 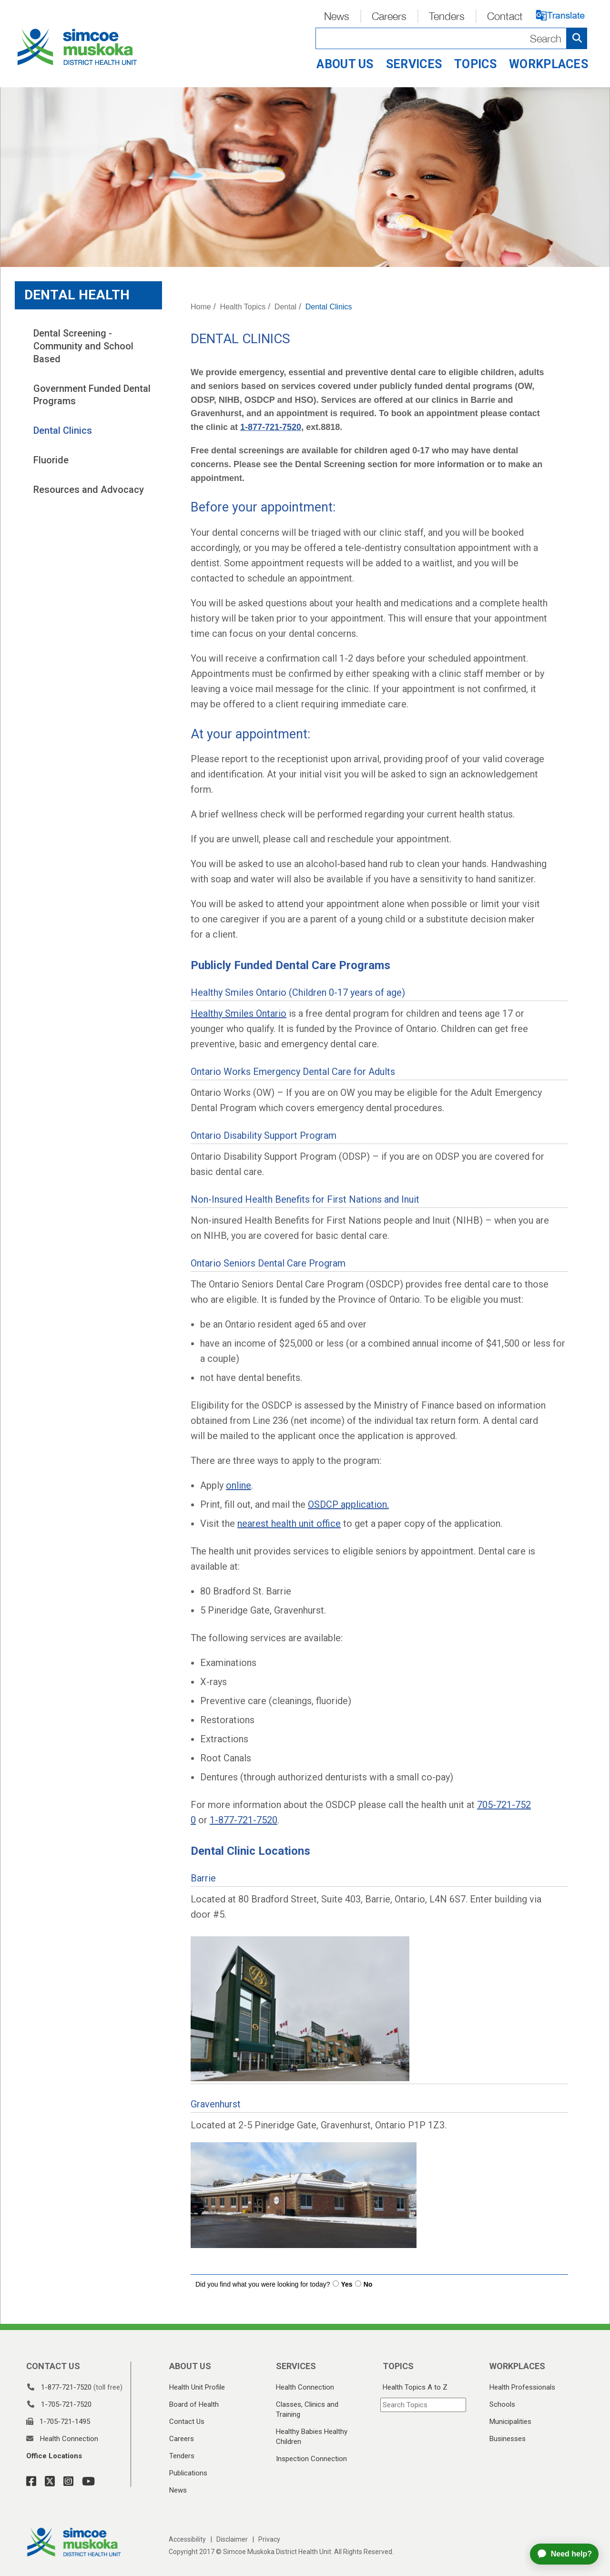 I want to click on nearest health unit office, so click(x=289, y=1523).